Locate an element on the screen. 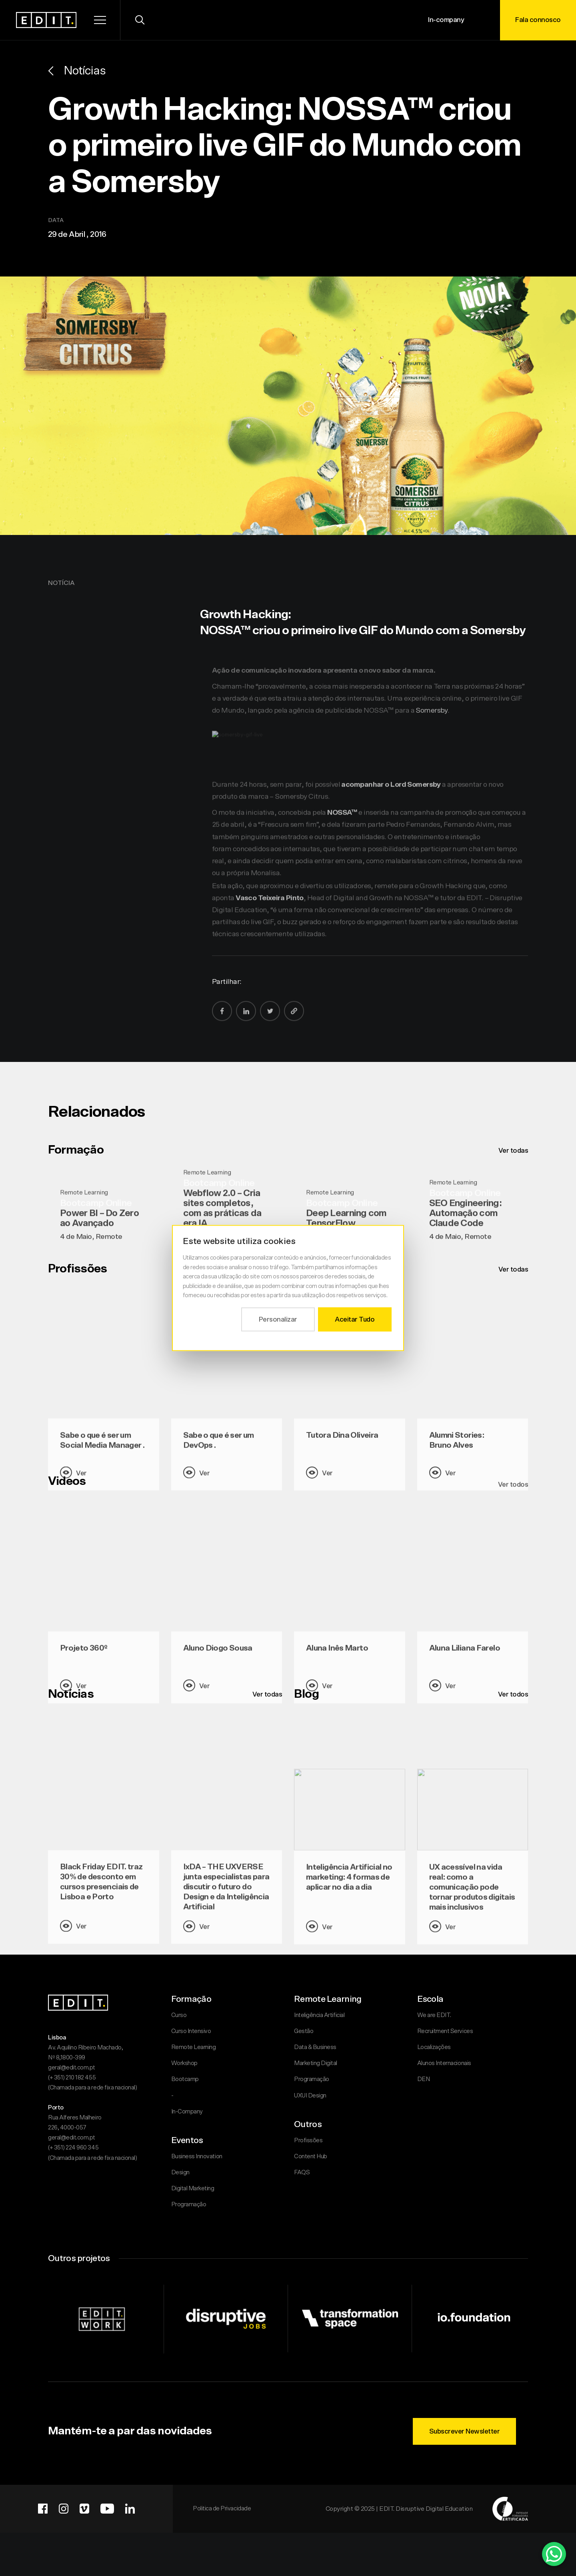 The image size is (576, 2576). Ver todas is located at coordinates (513, 1150).